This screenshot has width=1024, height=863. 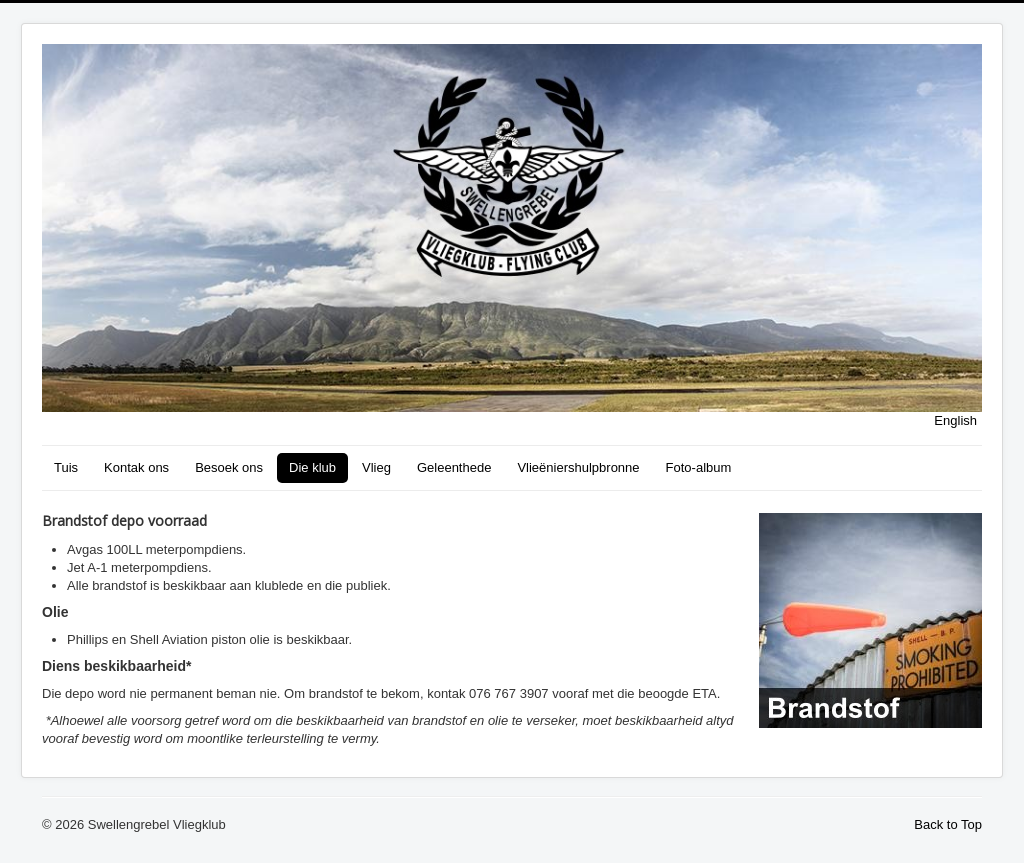 What do you see at coordinates (229, 467) in the screenshot?
I see `Besoek ons` at bounding box center [229, 467].